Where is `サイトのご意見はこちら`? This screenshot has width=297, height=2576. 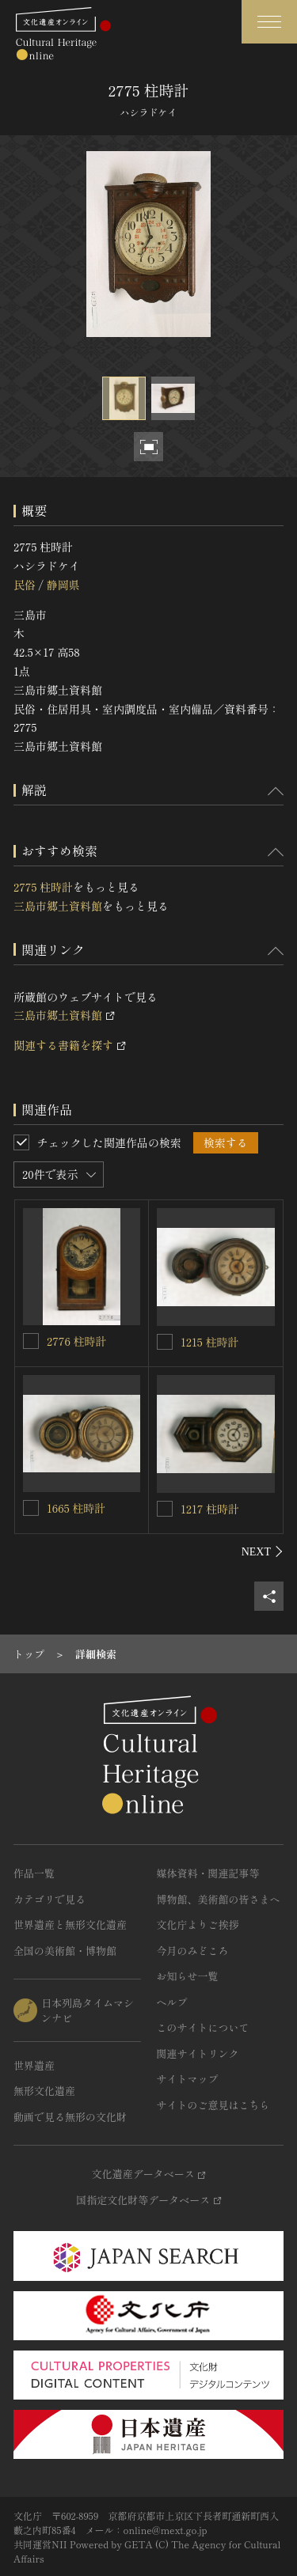 サイトのご意見はこちら is located at coordinates (213, 2104).